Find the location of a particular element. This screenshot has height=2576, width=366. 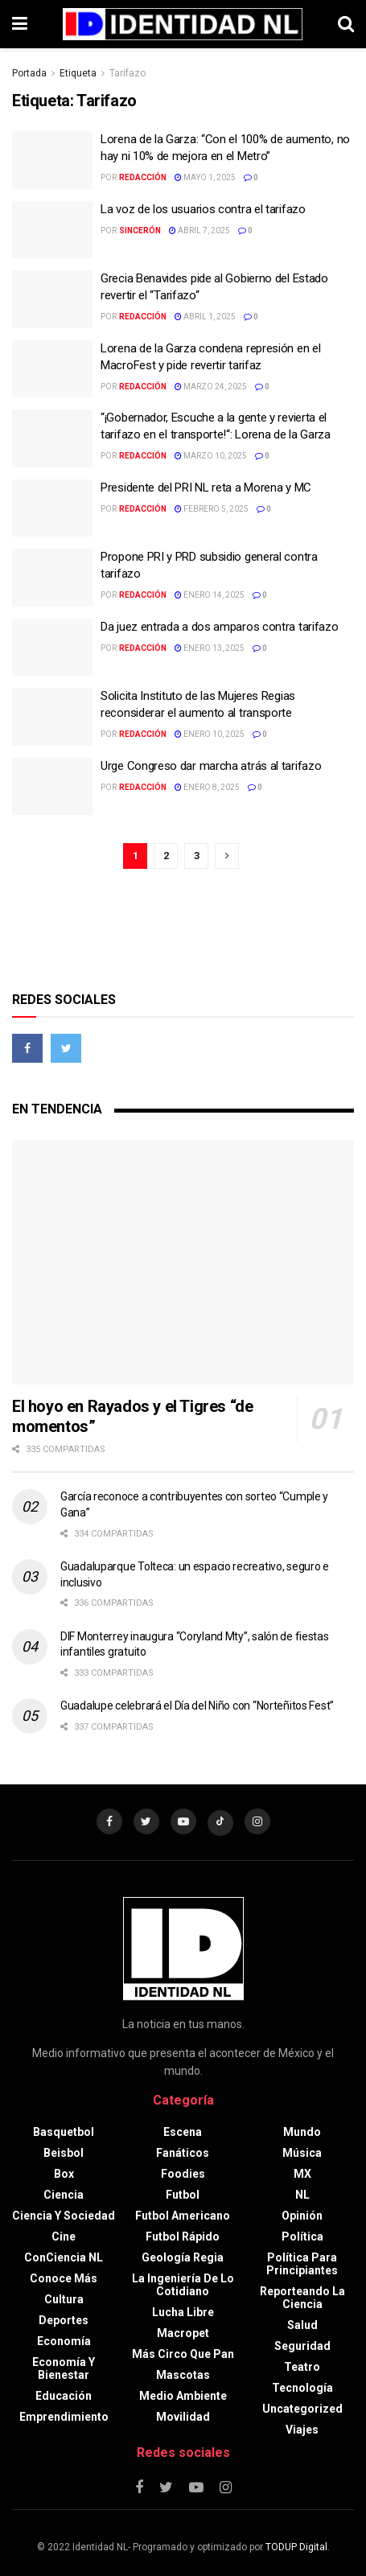

Futbol is located at coordinates (182, 2194).